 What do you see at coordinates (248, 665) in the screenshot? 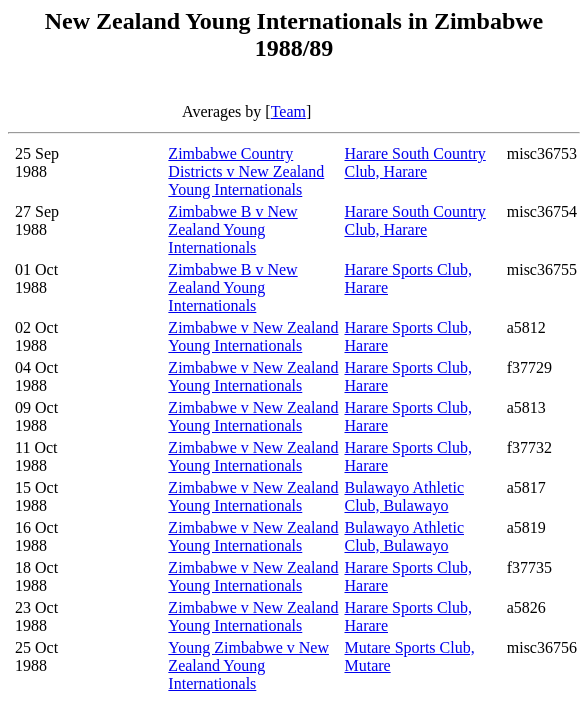
I see `Young Zimbabwe v New Zealand Young Internationals` at bounding box center [248, 665].